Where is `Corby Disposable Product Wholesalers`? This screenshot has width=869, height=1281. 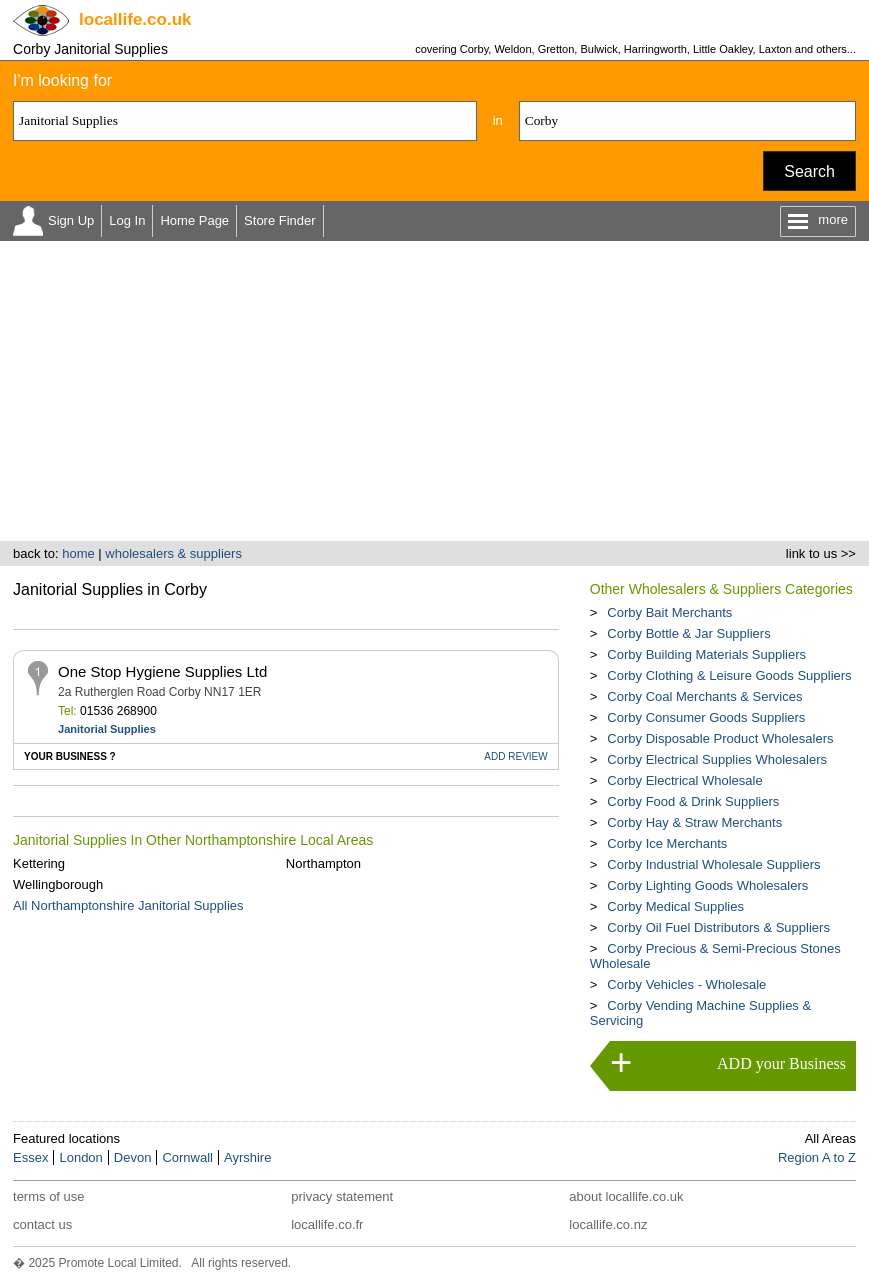 Corby Disposable Product Wholesalers is located at coordinates (720, 738).